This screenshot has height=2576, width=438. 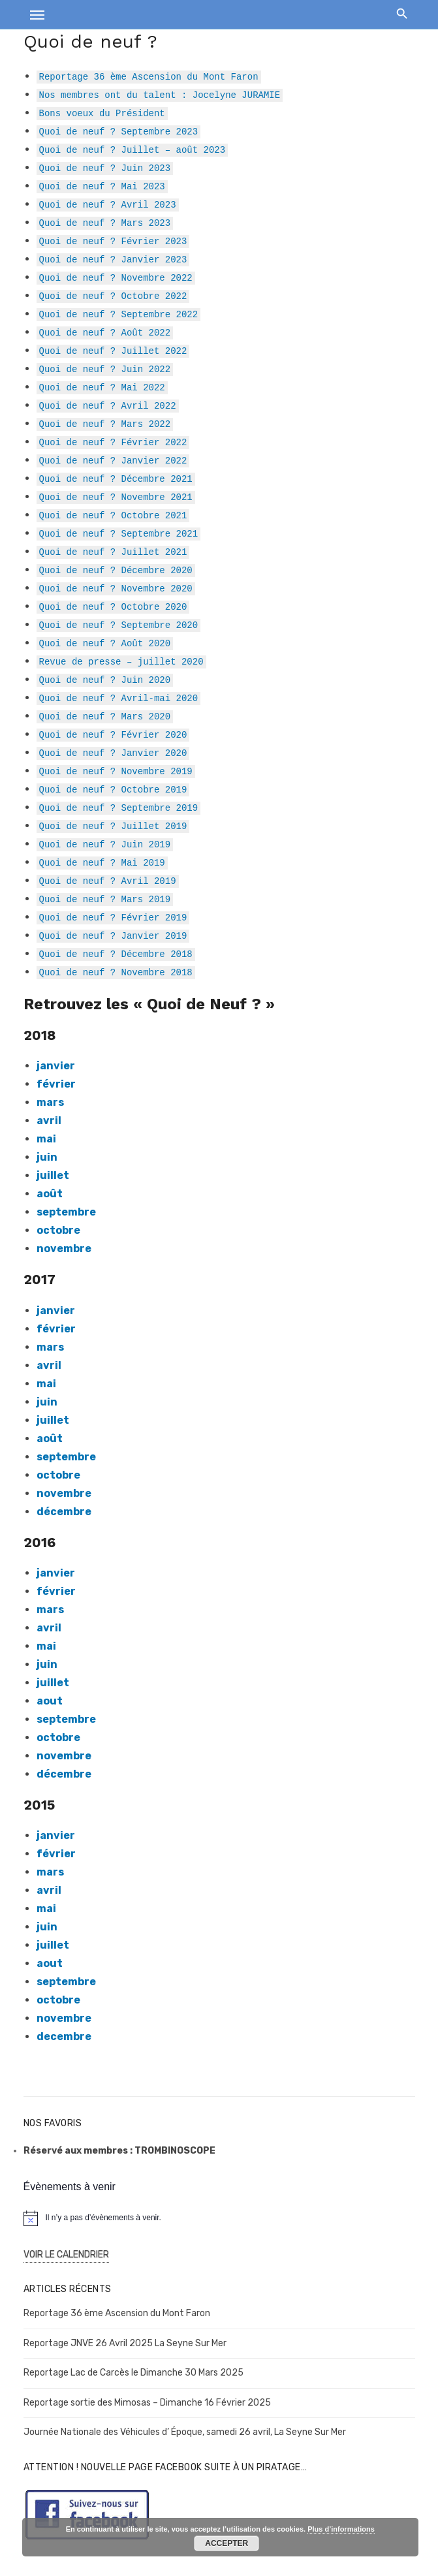 I want to click on decembre, so click(x=64, y=2036).